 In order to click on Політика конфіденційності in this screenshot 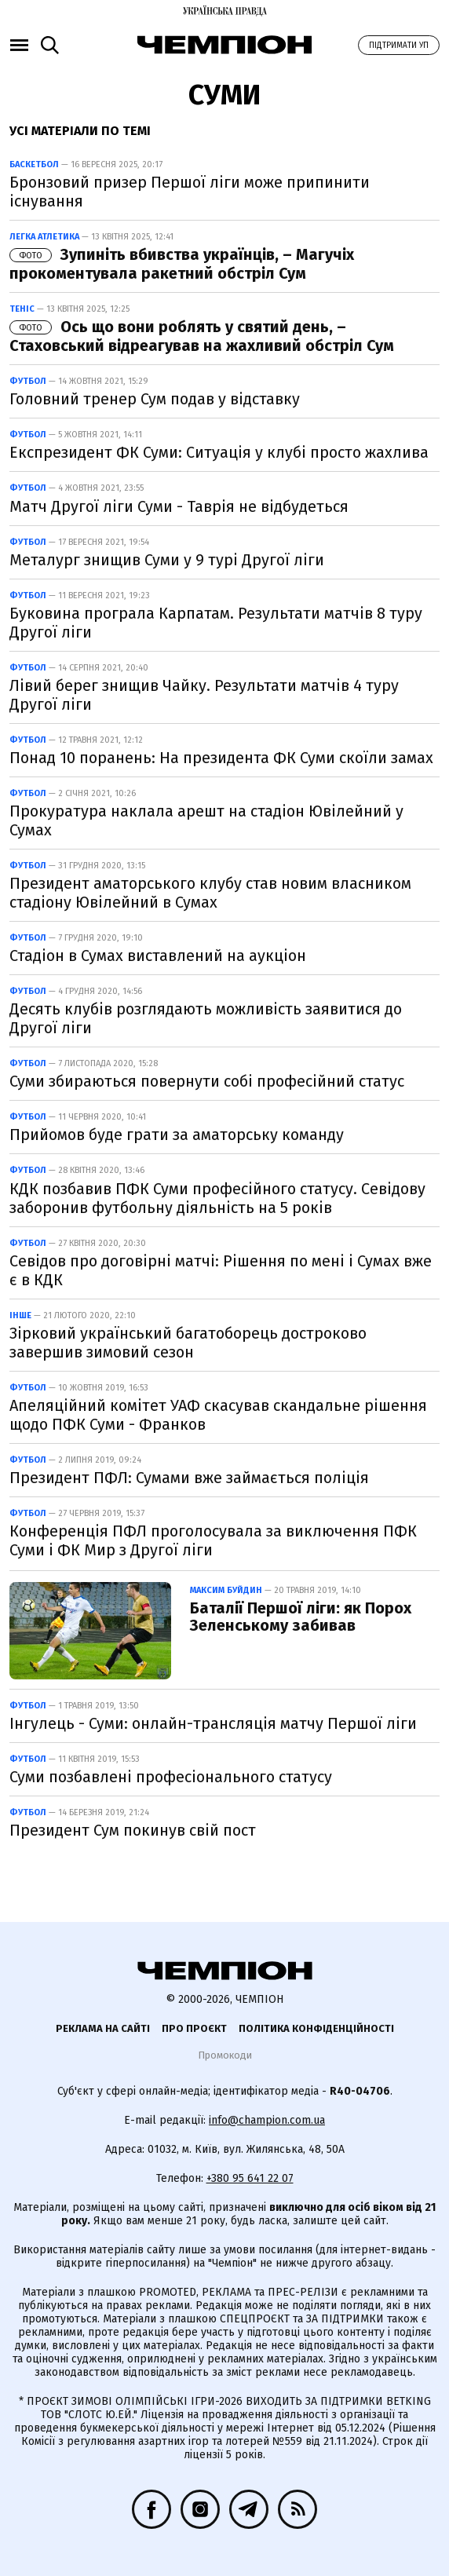, I will do `click(316, 2028)`.